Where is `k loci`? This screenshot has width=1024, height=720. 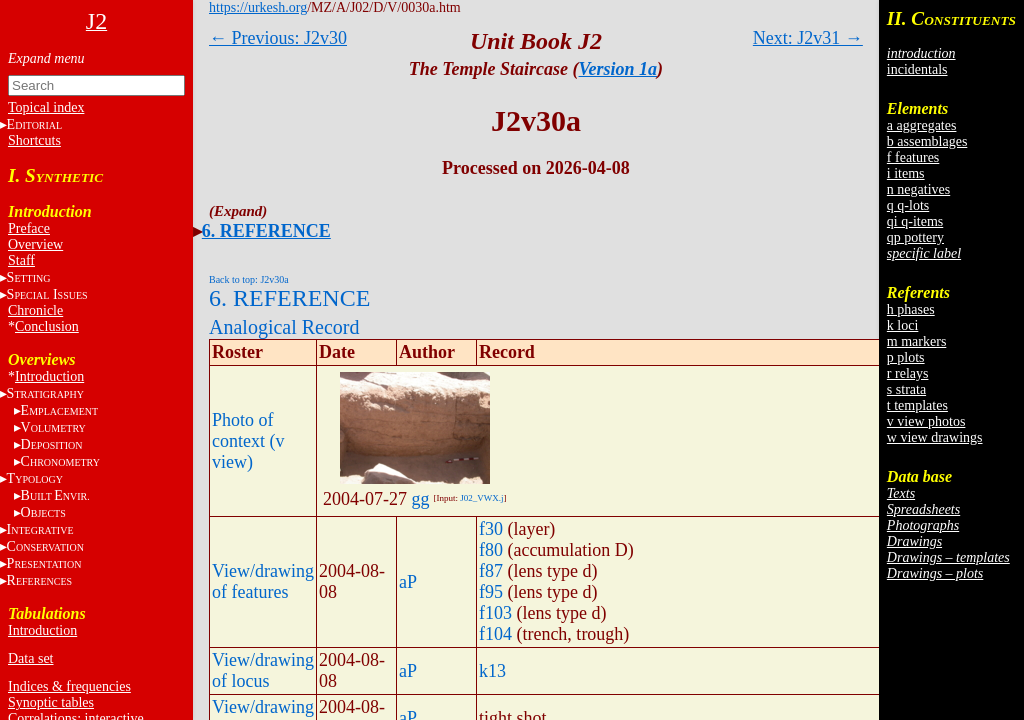 k loci is located at coordinates (903, 325).